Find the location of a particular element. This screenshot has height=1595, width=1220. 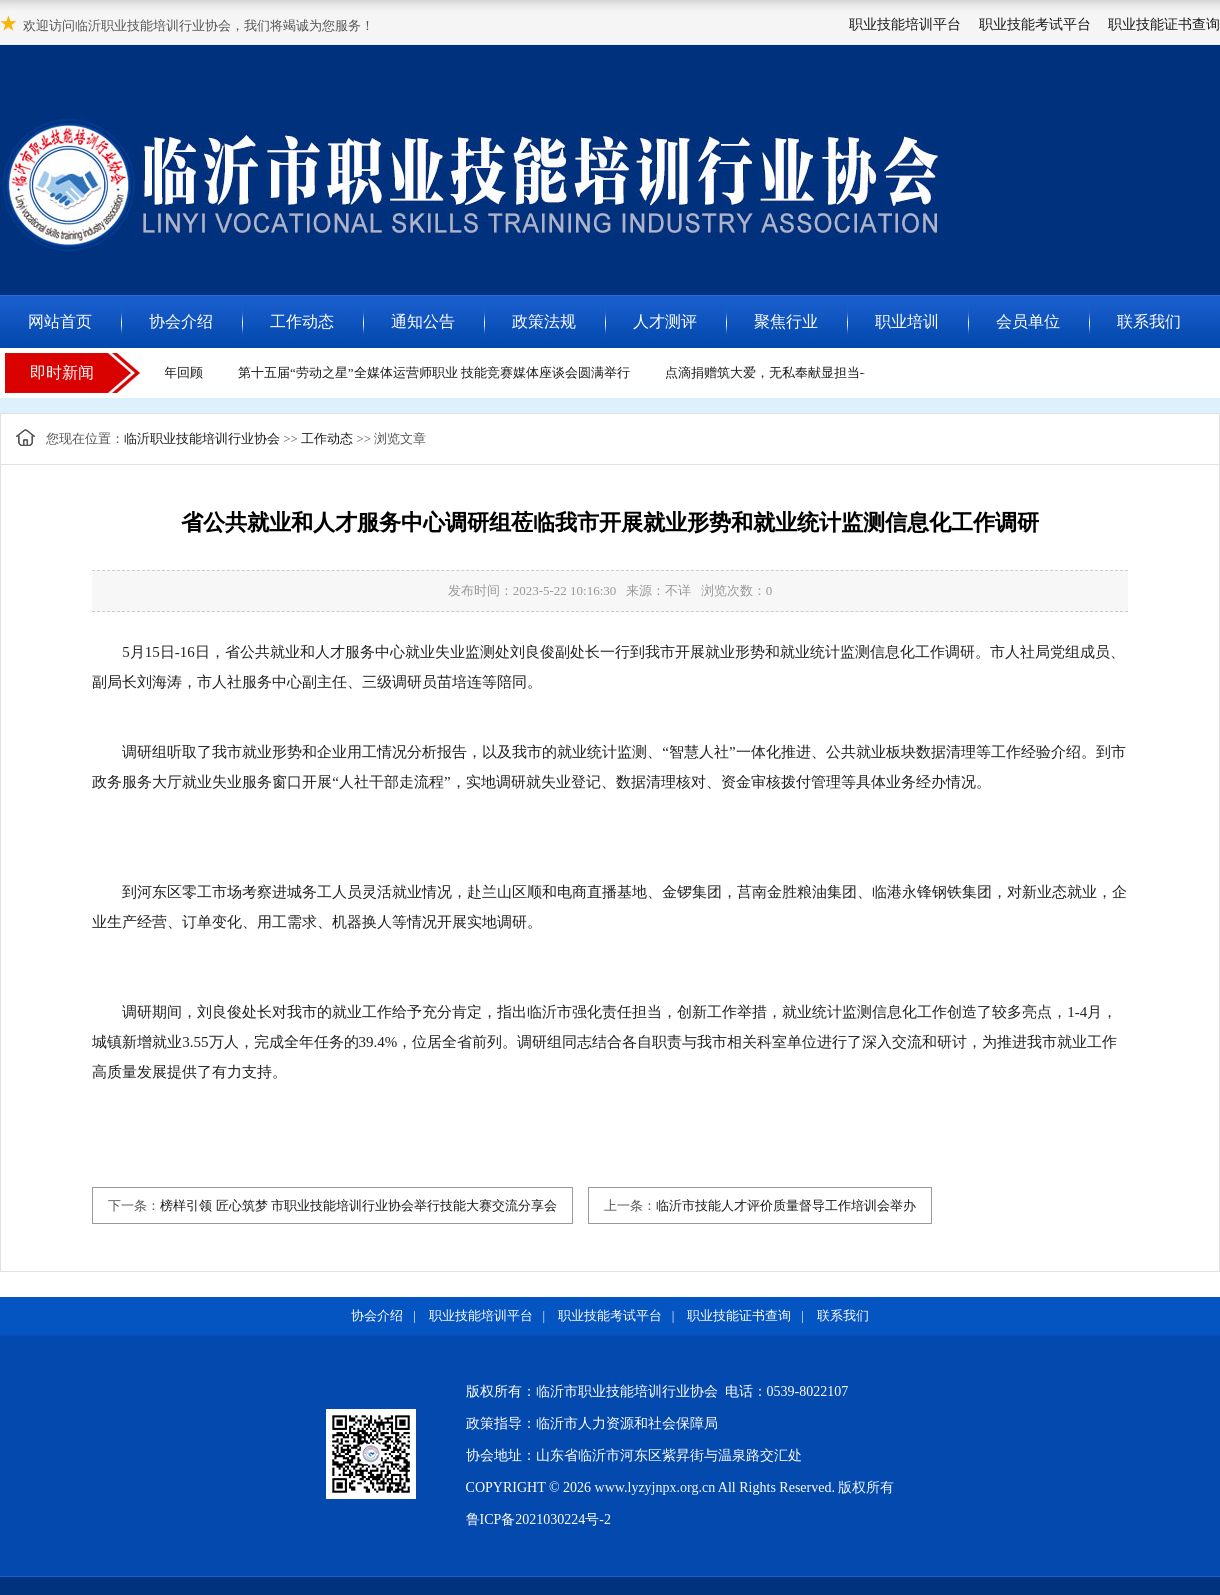

协会介绍 is located at coordinates (181, 321).